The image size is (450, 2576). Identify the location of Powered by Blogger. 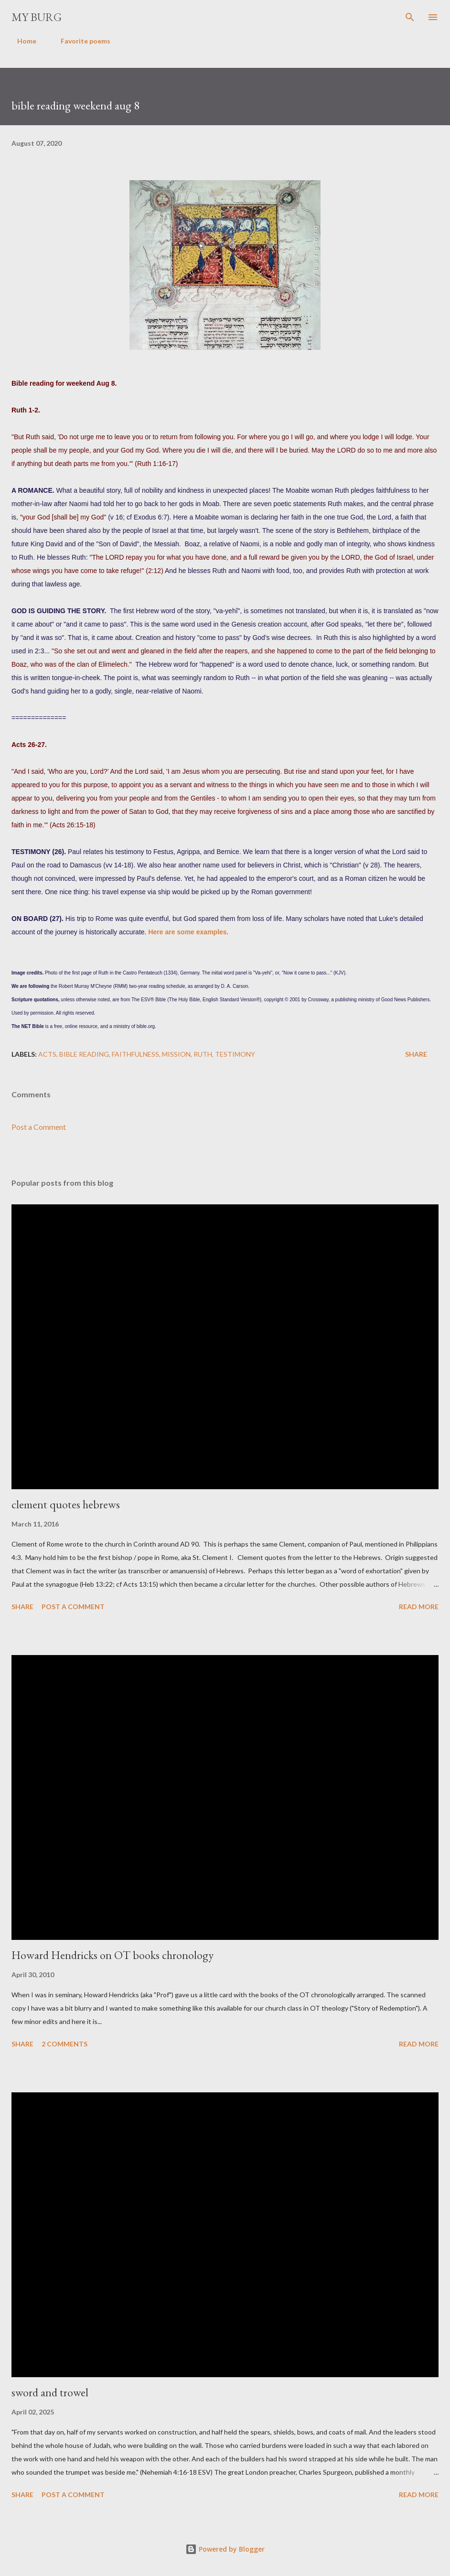
(225, 2549).